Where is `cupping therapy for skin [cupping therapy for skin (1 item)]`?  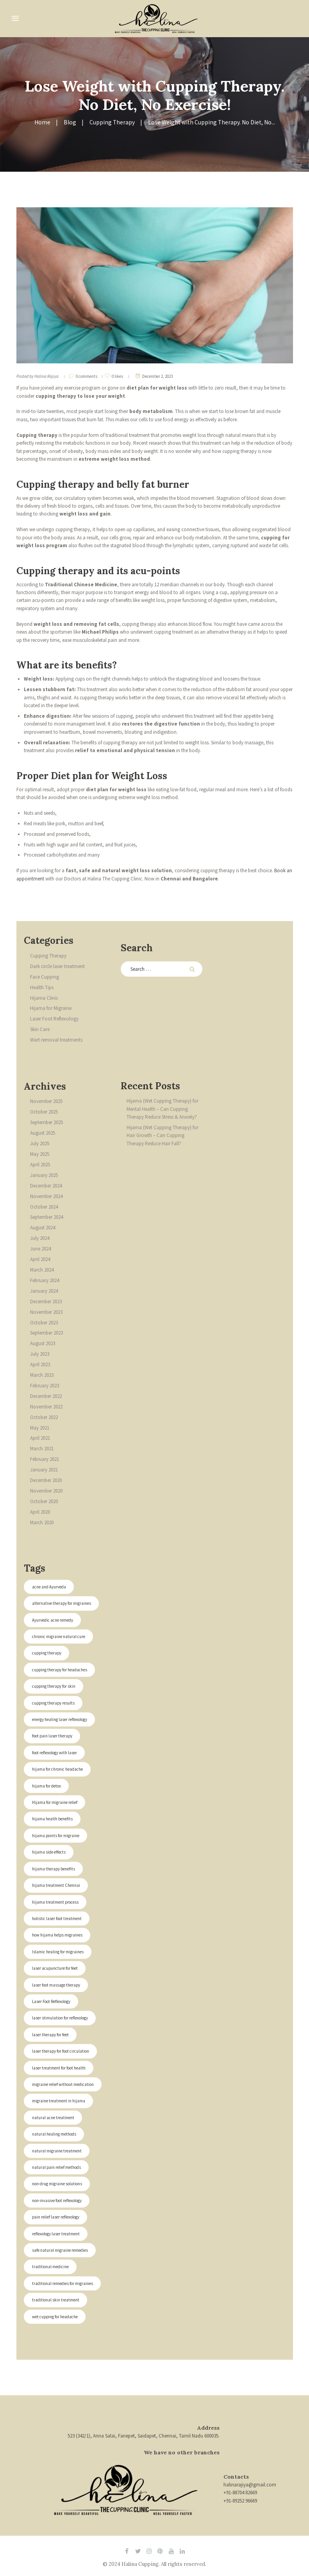
cupping therapy for skin [cupping therapy for skin (1 item)] is located at coordinates (54, 1686).